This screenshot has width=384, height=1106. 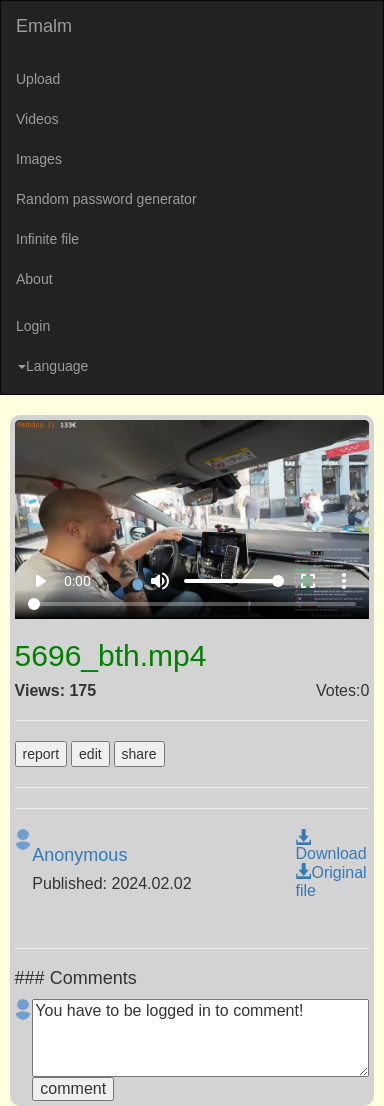 What do you see at coordinates (308, 581) in the screenshot?
I see `fullscreen [Full screen]` at bounding box center [308, 581].